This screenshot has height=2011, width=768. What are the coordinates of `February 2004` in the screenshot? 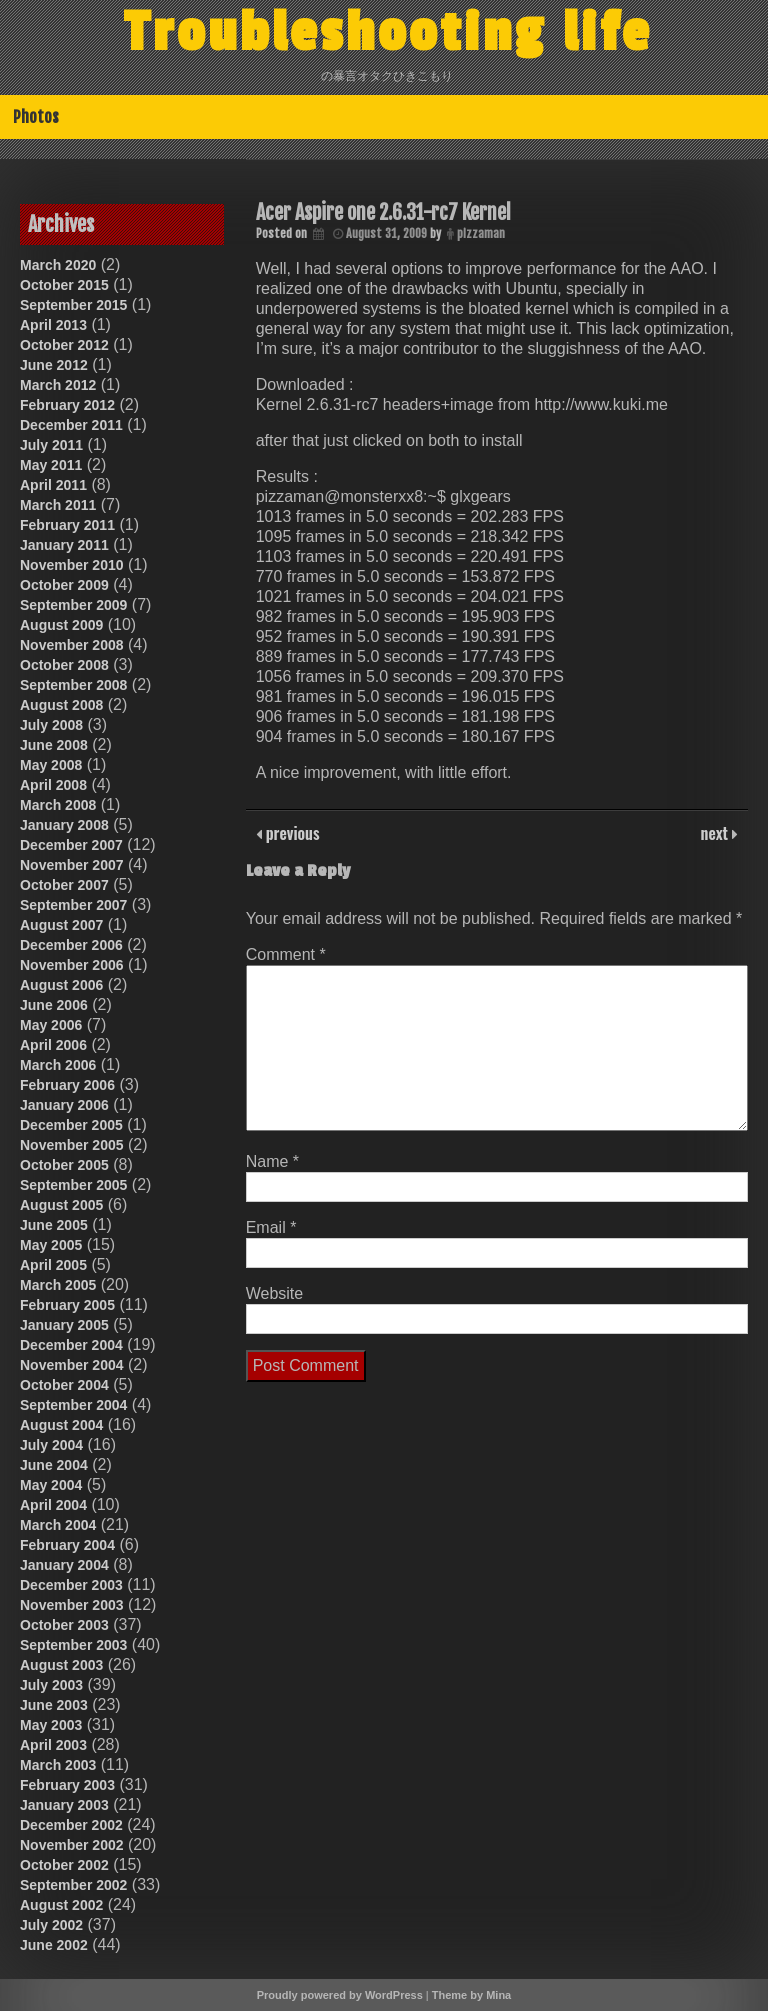 It's located at (67, 1545).